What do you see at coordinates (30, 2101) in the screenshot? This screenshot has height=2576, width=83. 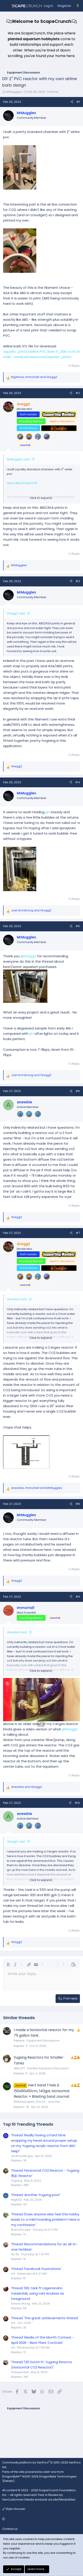 I see `Naturescapes_Rocco` at bounding box center [30, 2101].